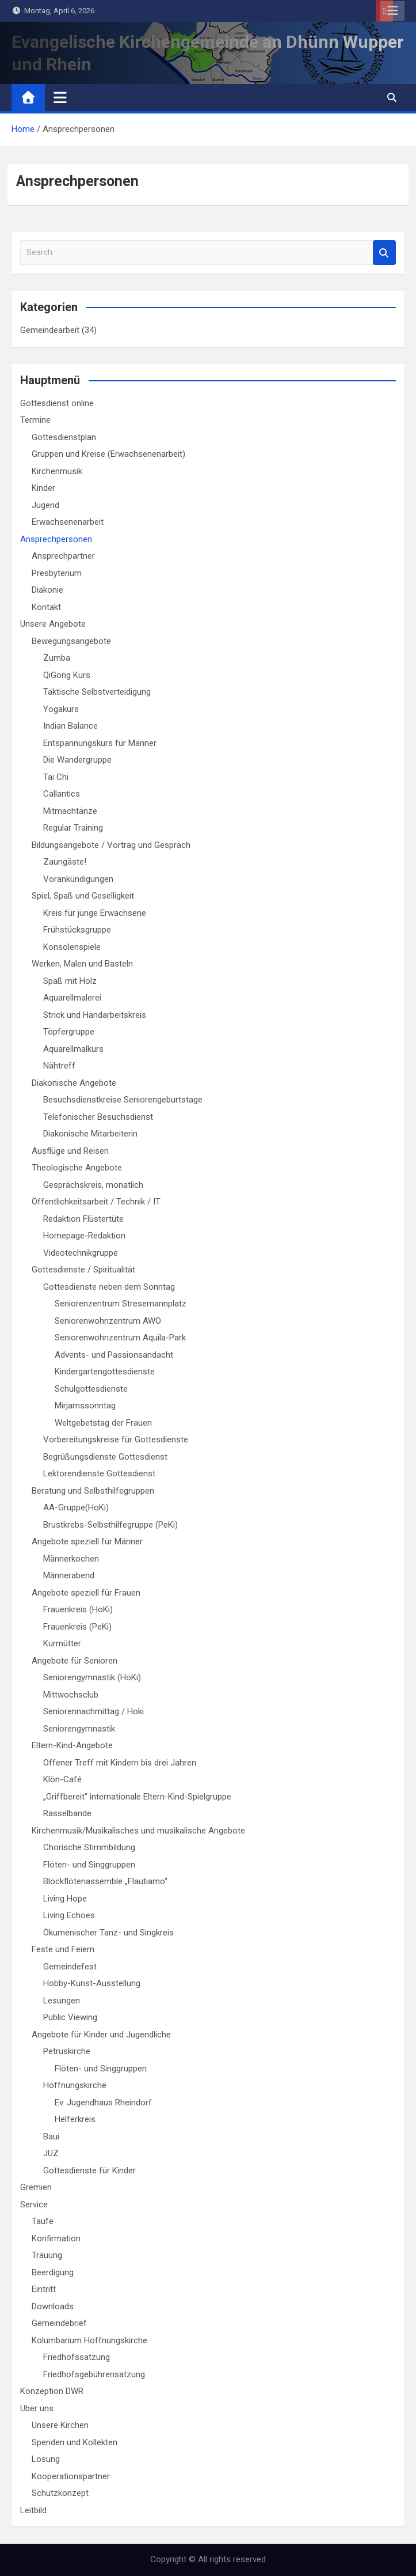 The image size is (416, 2576). Describe the element at coordinates (99, 1473) in the screenshot. I see `Lektorendienste Gottesdienst` at that location.